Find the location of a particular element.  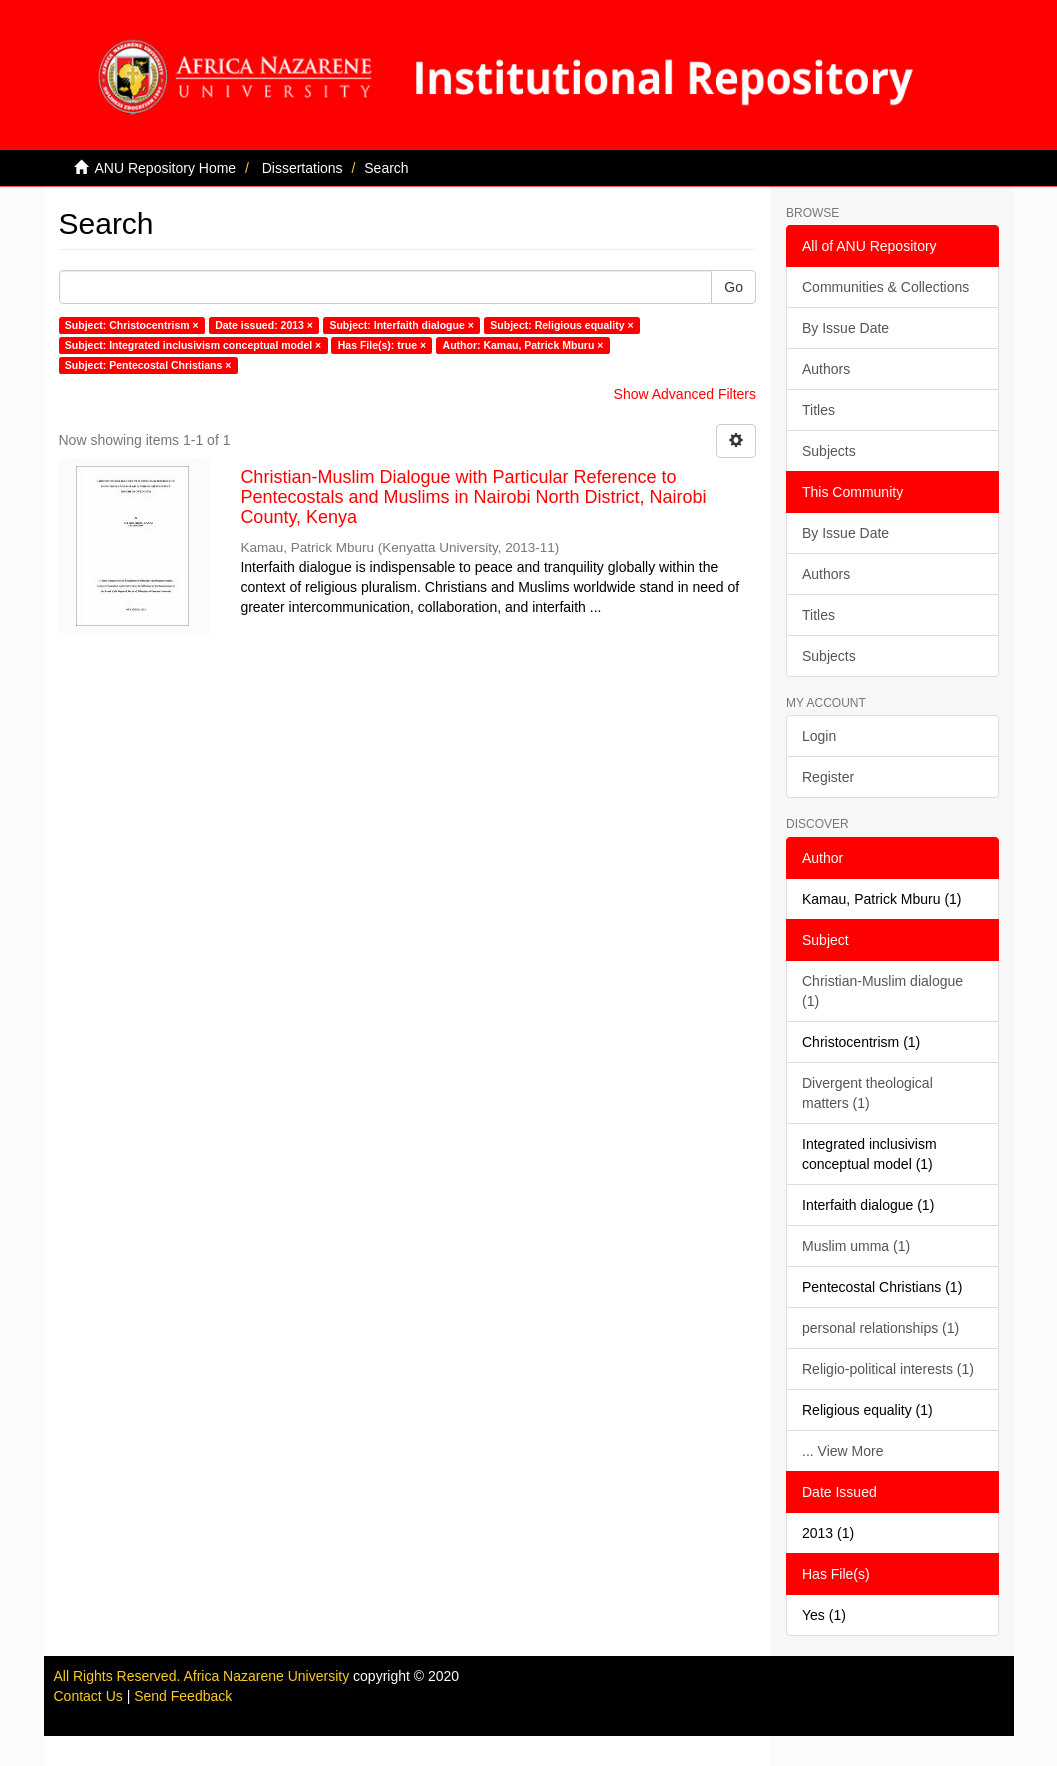

Christian-Muslim dialogue (1) is located at coordinates (882, 991).